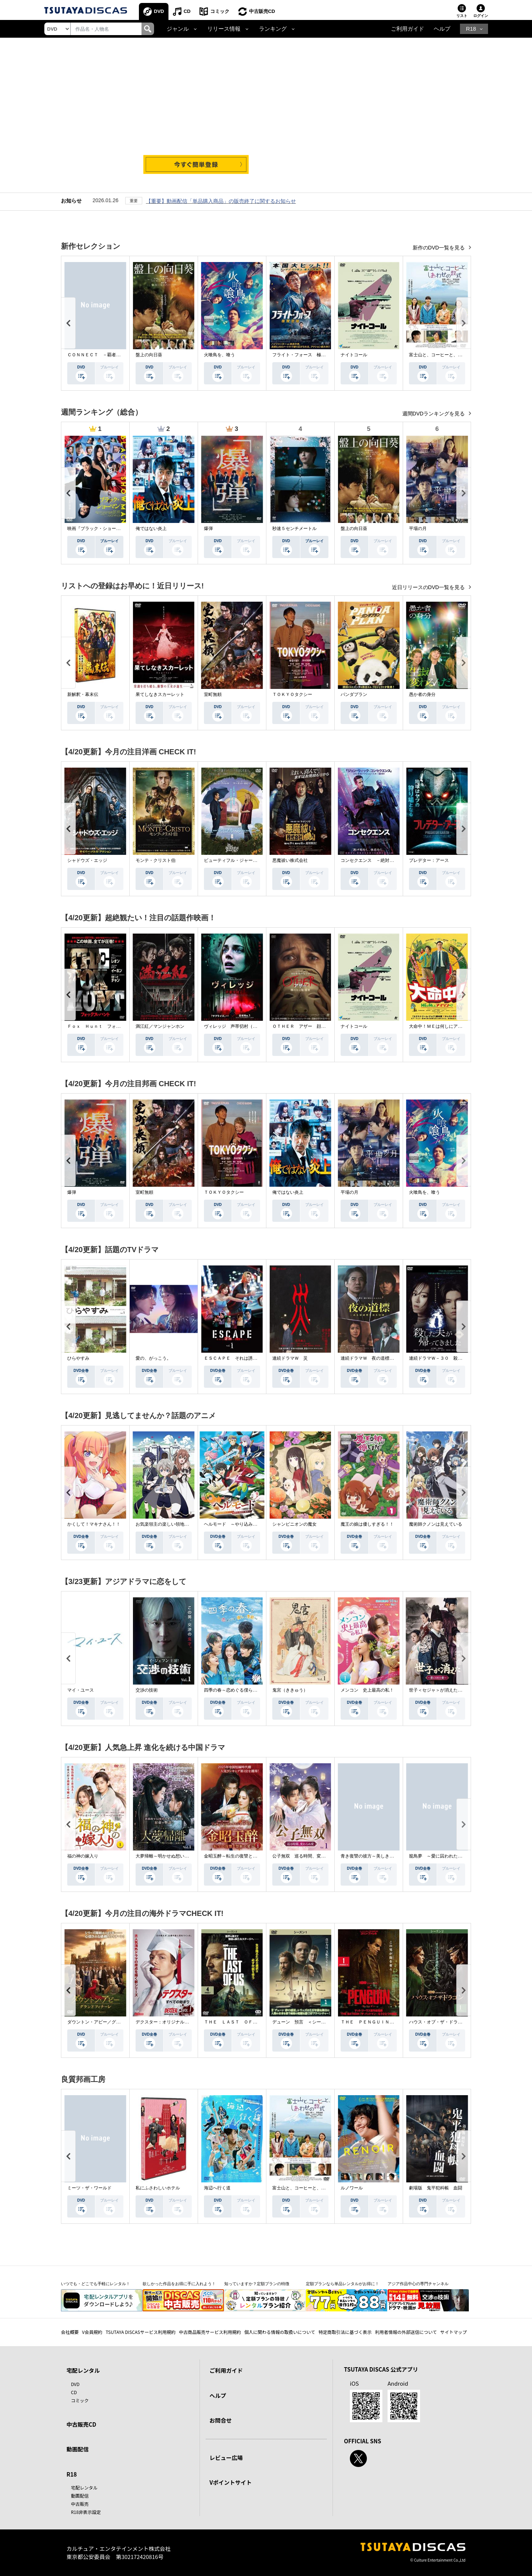 The image size is (532, 2576). Describe the element at coordinates (219, 354) in the screenshot. I see `火喰鳥を、喰う` at that location.